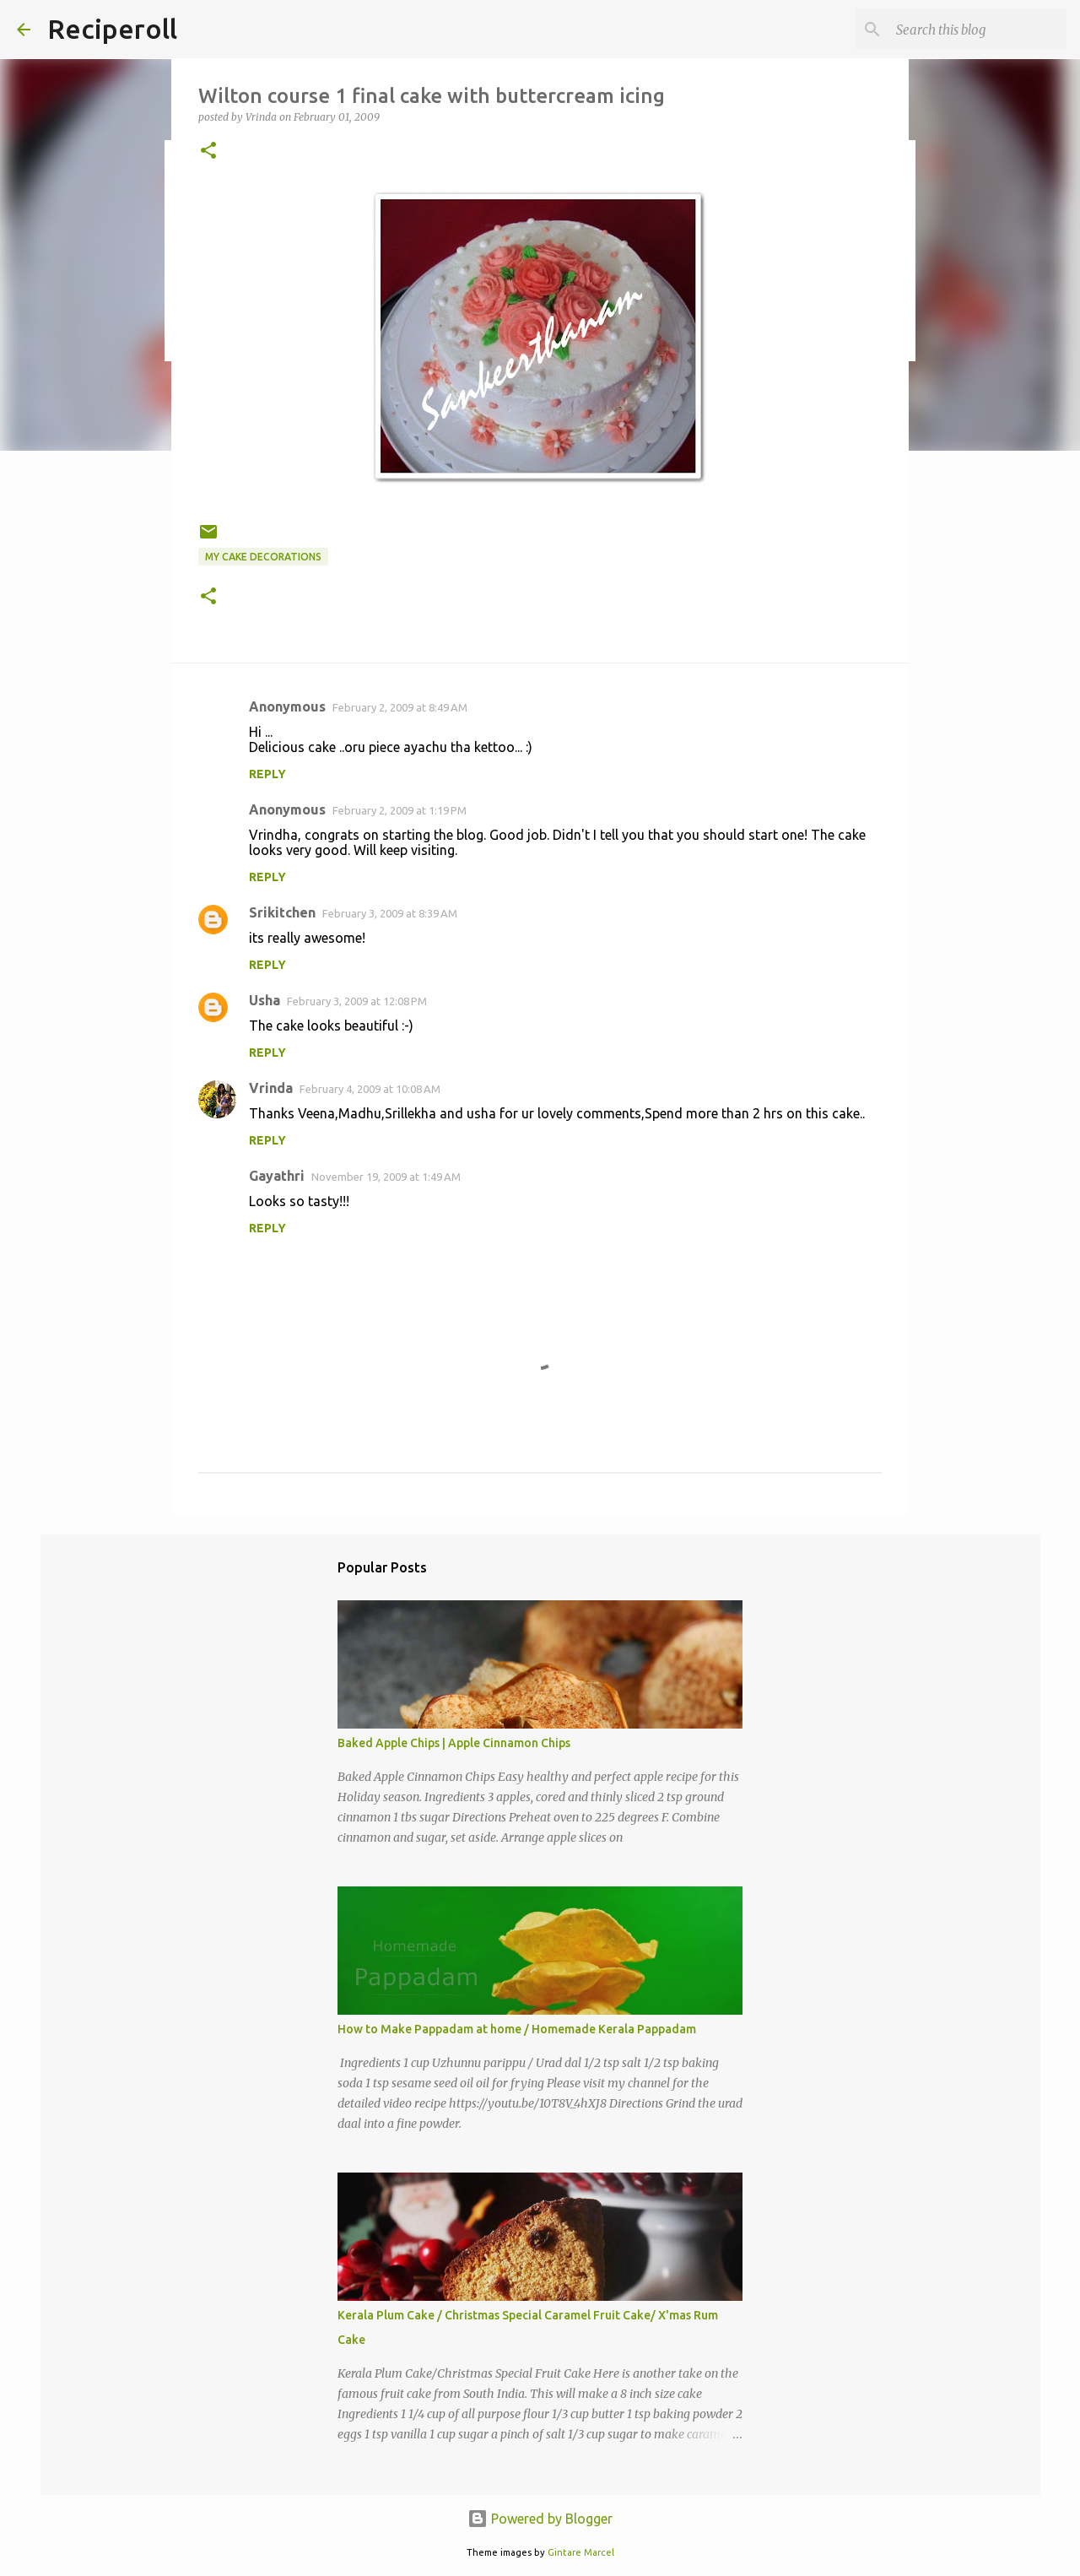 Image resolution: width=1080 pixels, height=2576 pixels. I want to click on Gayathri, so click(277, 1175).